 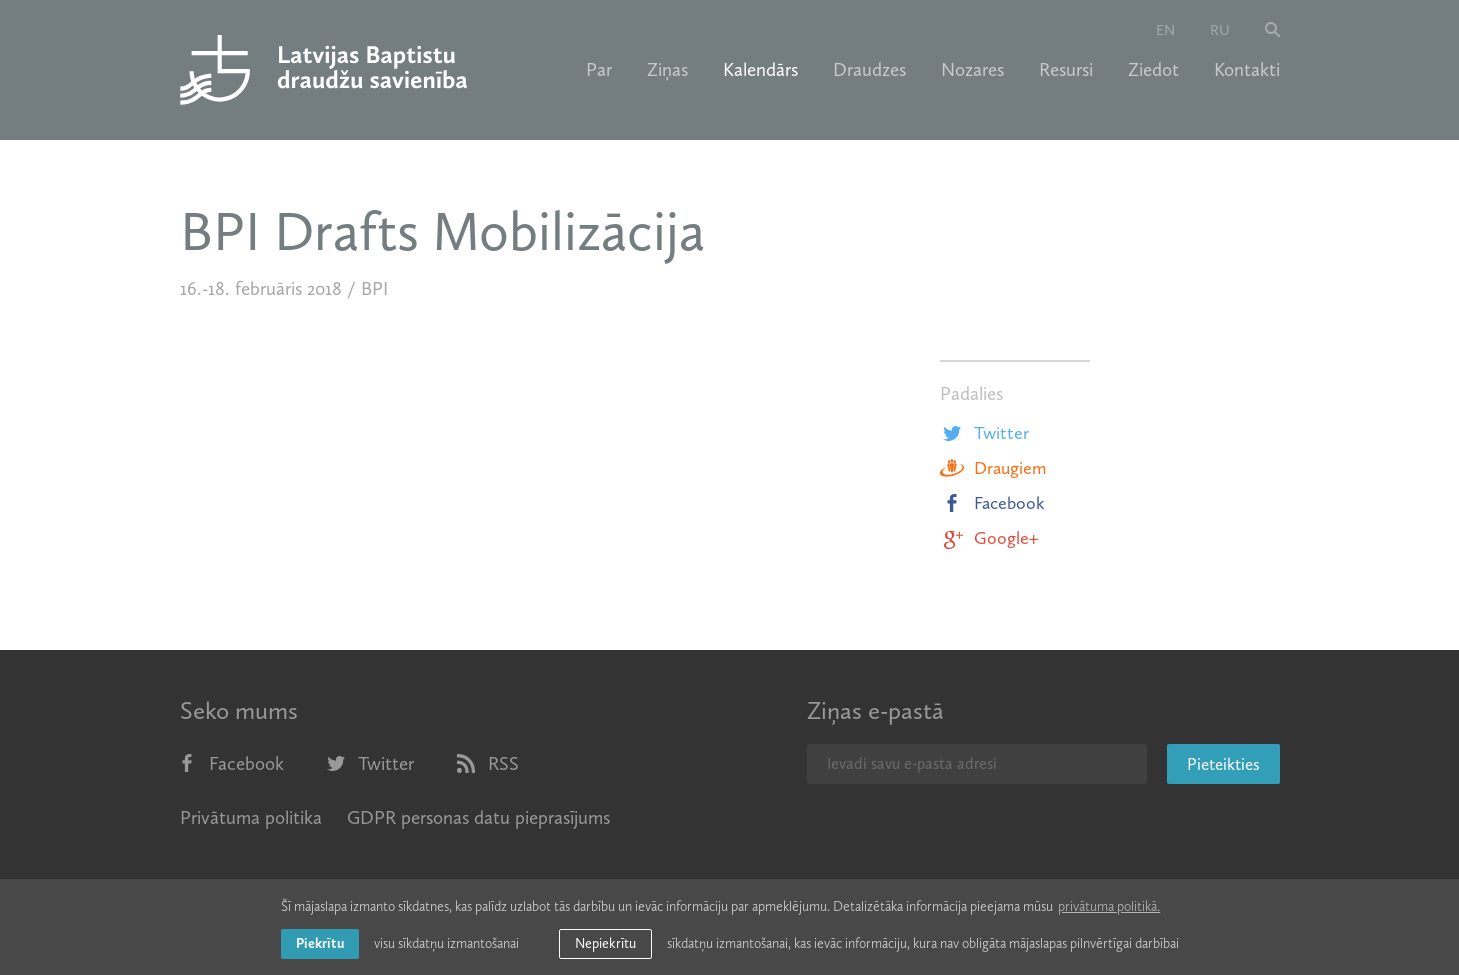 I want to click on en, so click(x=1165, y=30).